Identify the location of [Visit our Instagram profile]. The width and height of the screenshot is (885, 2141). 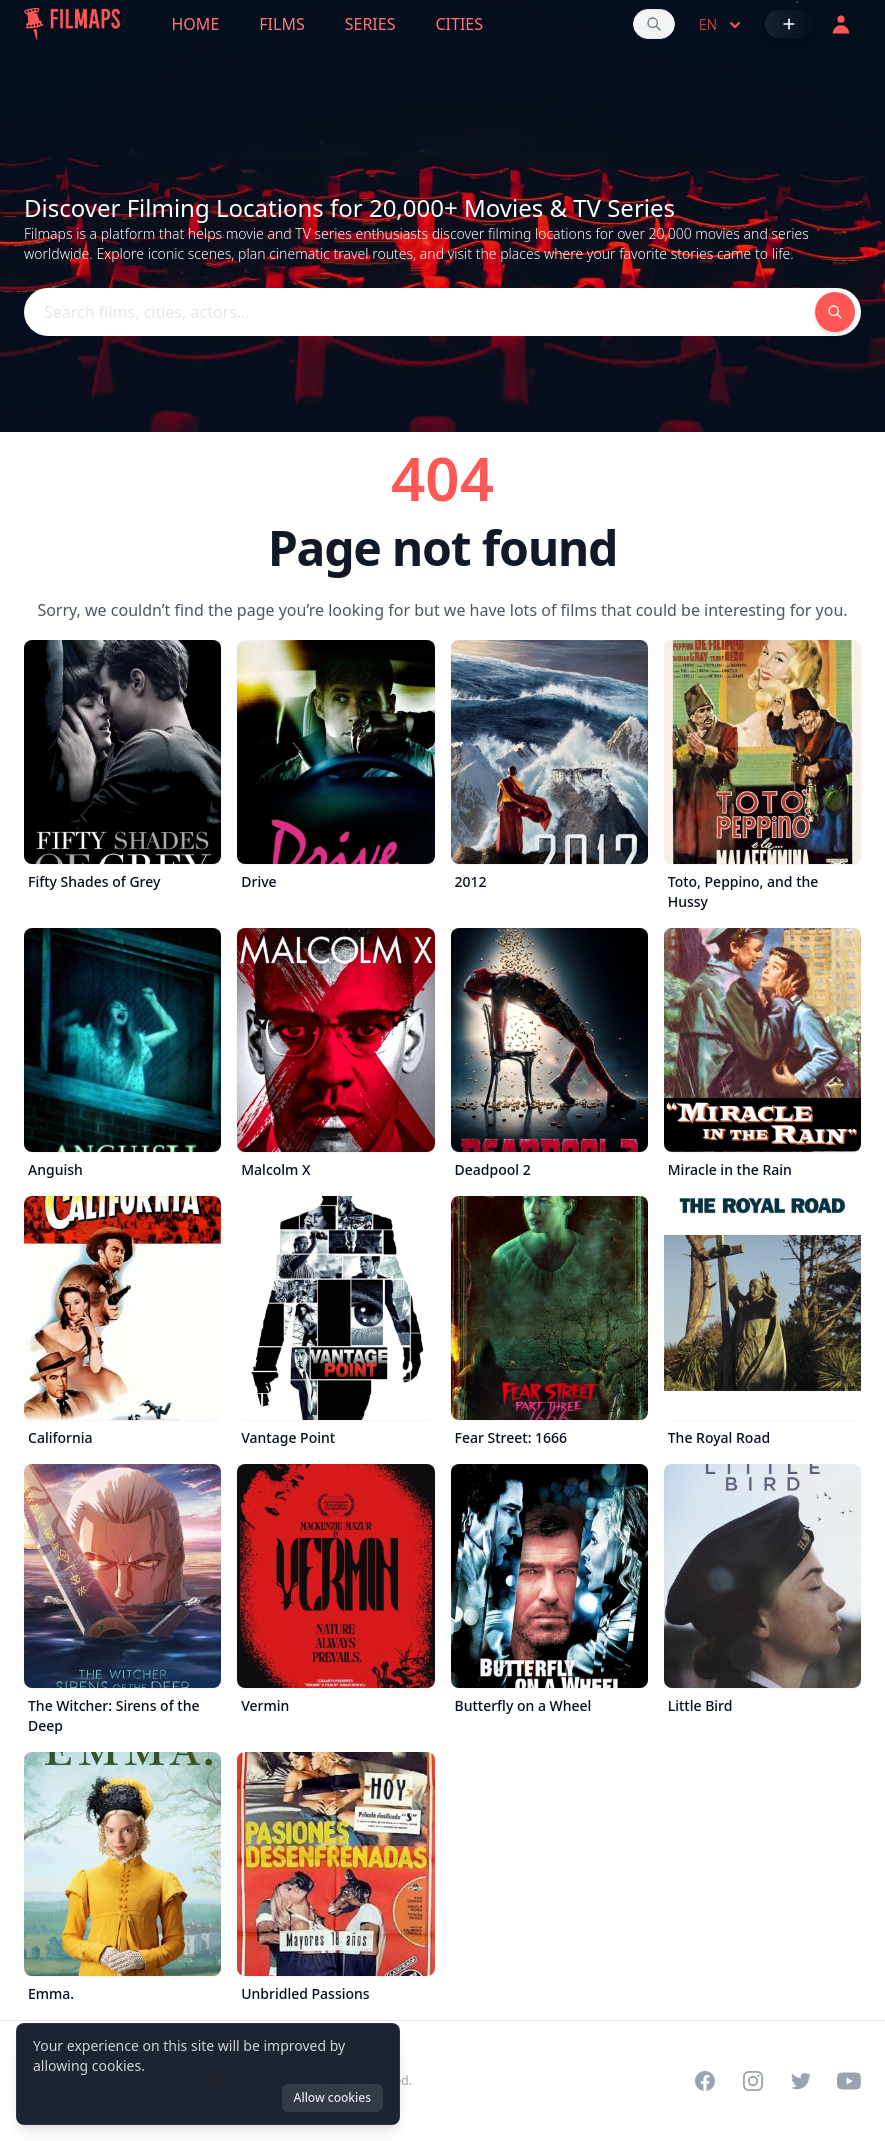
(753, 2081).